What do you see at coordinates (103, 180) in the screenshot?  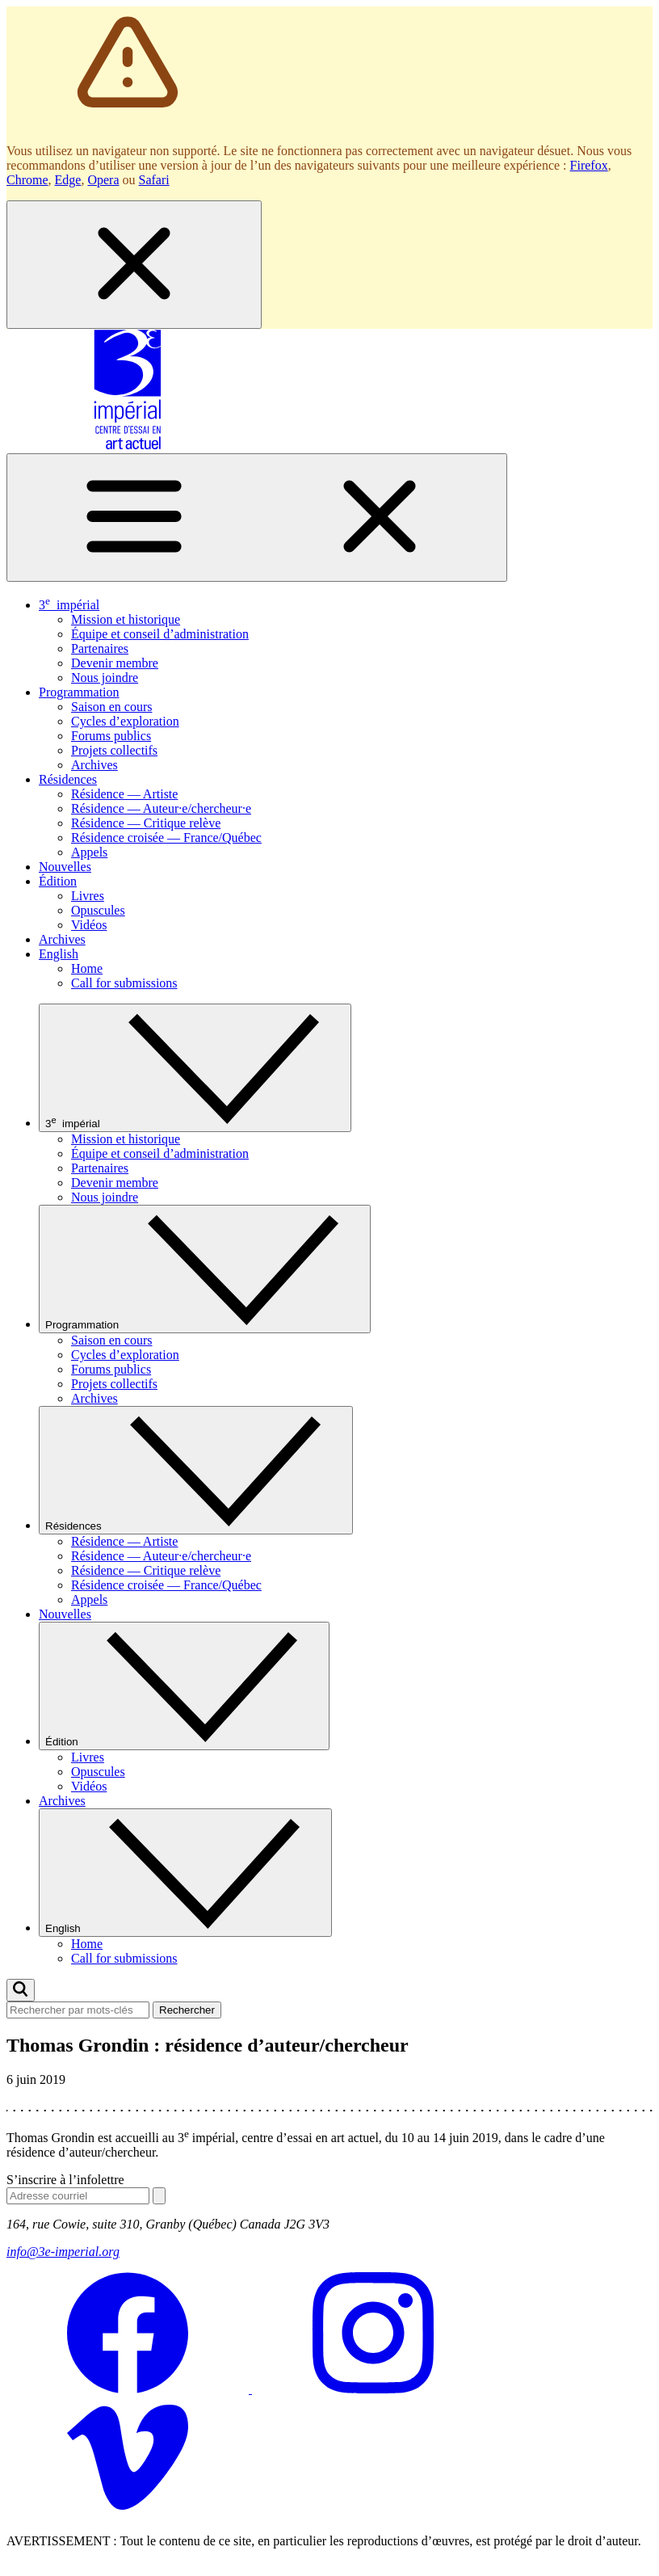 I see `Opera` at bounding box center [103, 180].